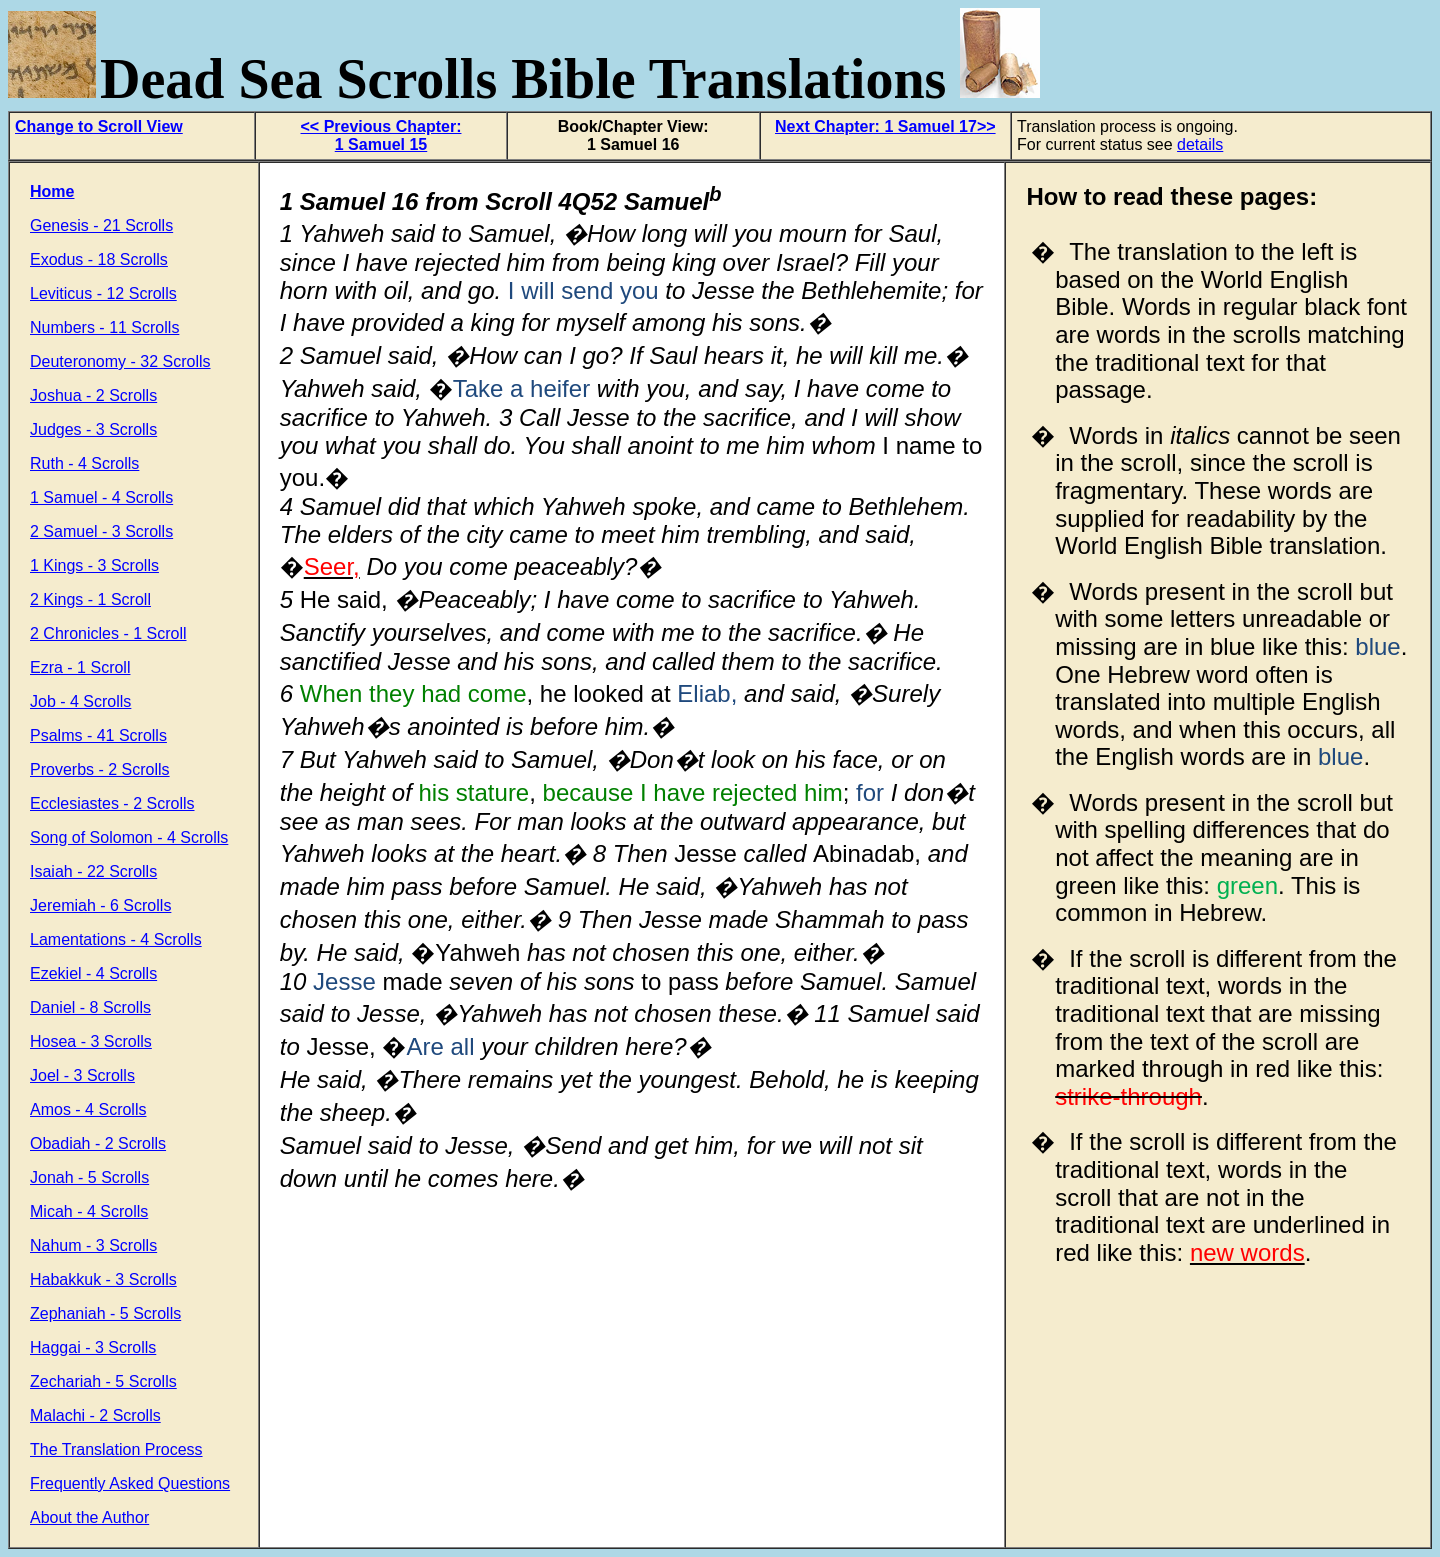 The width and height of the screenshot is (1440, 1557). What do you see at coordinates (99, 259) in the screenshot?
I see `Exodus - 18 Scrolls` at bounding box center [99, 259].